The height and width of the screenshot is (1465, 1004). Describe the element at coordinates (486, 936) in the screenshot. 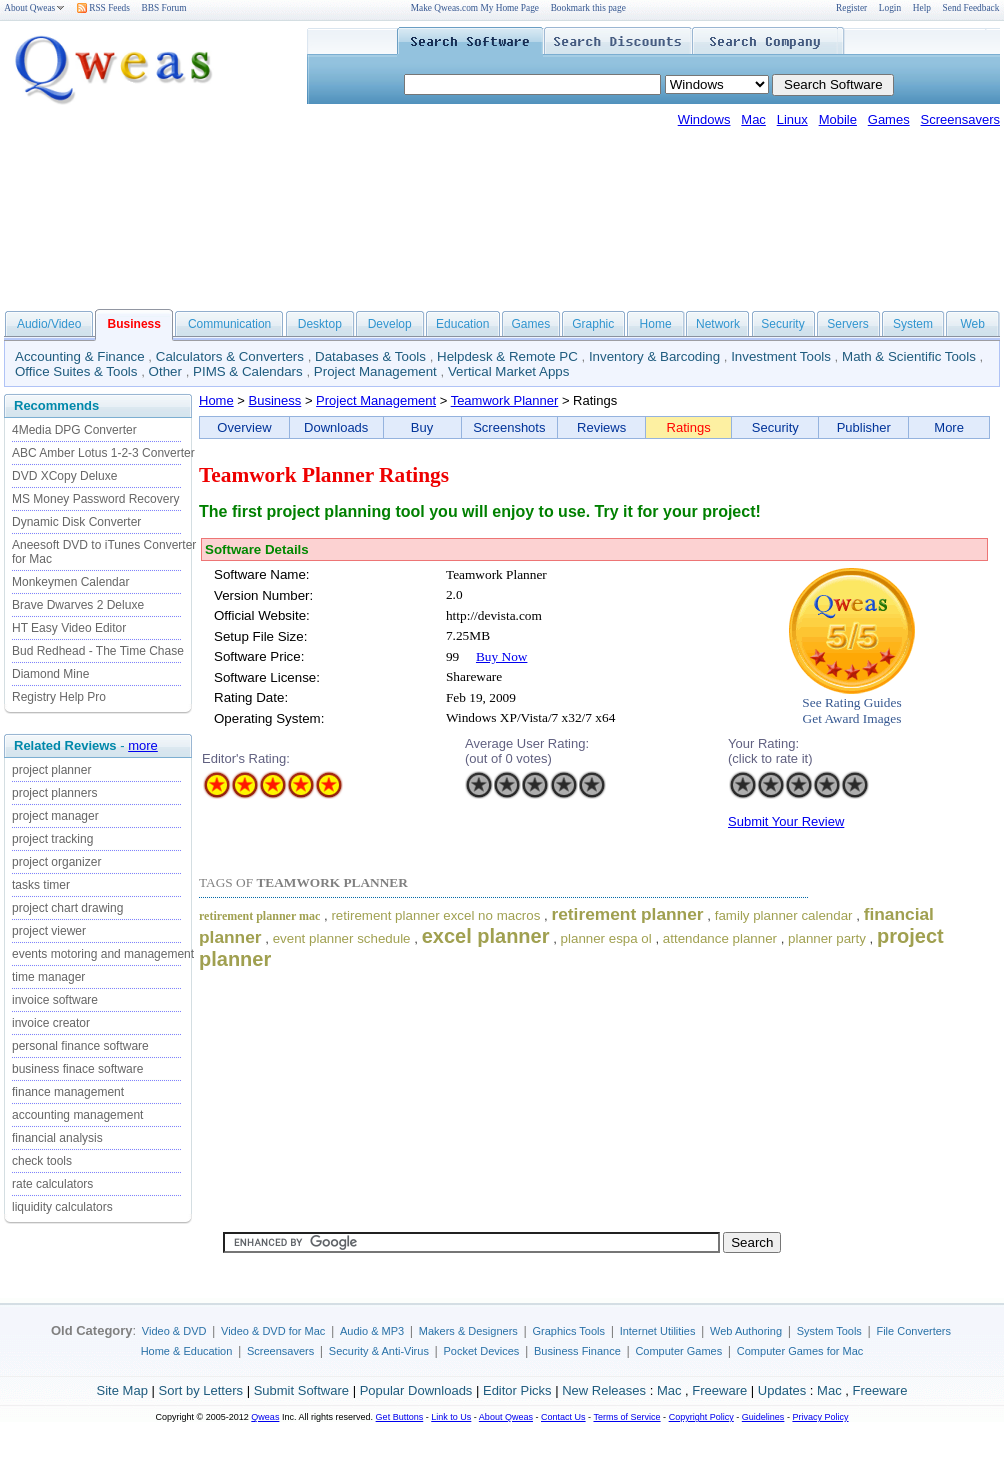

I see `excel planner` at that location.